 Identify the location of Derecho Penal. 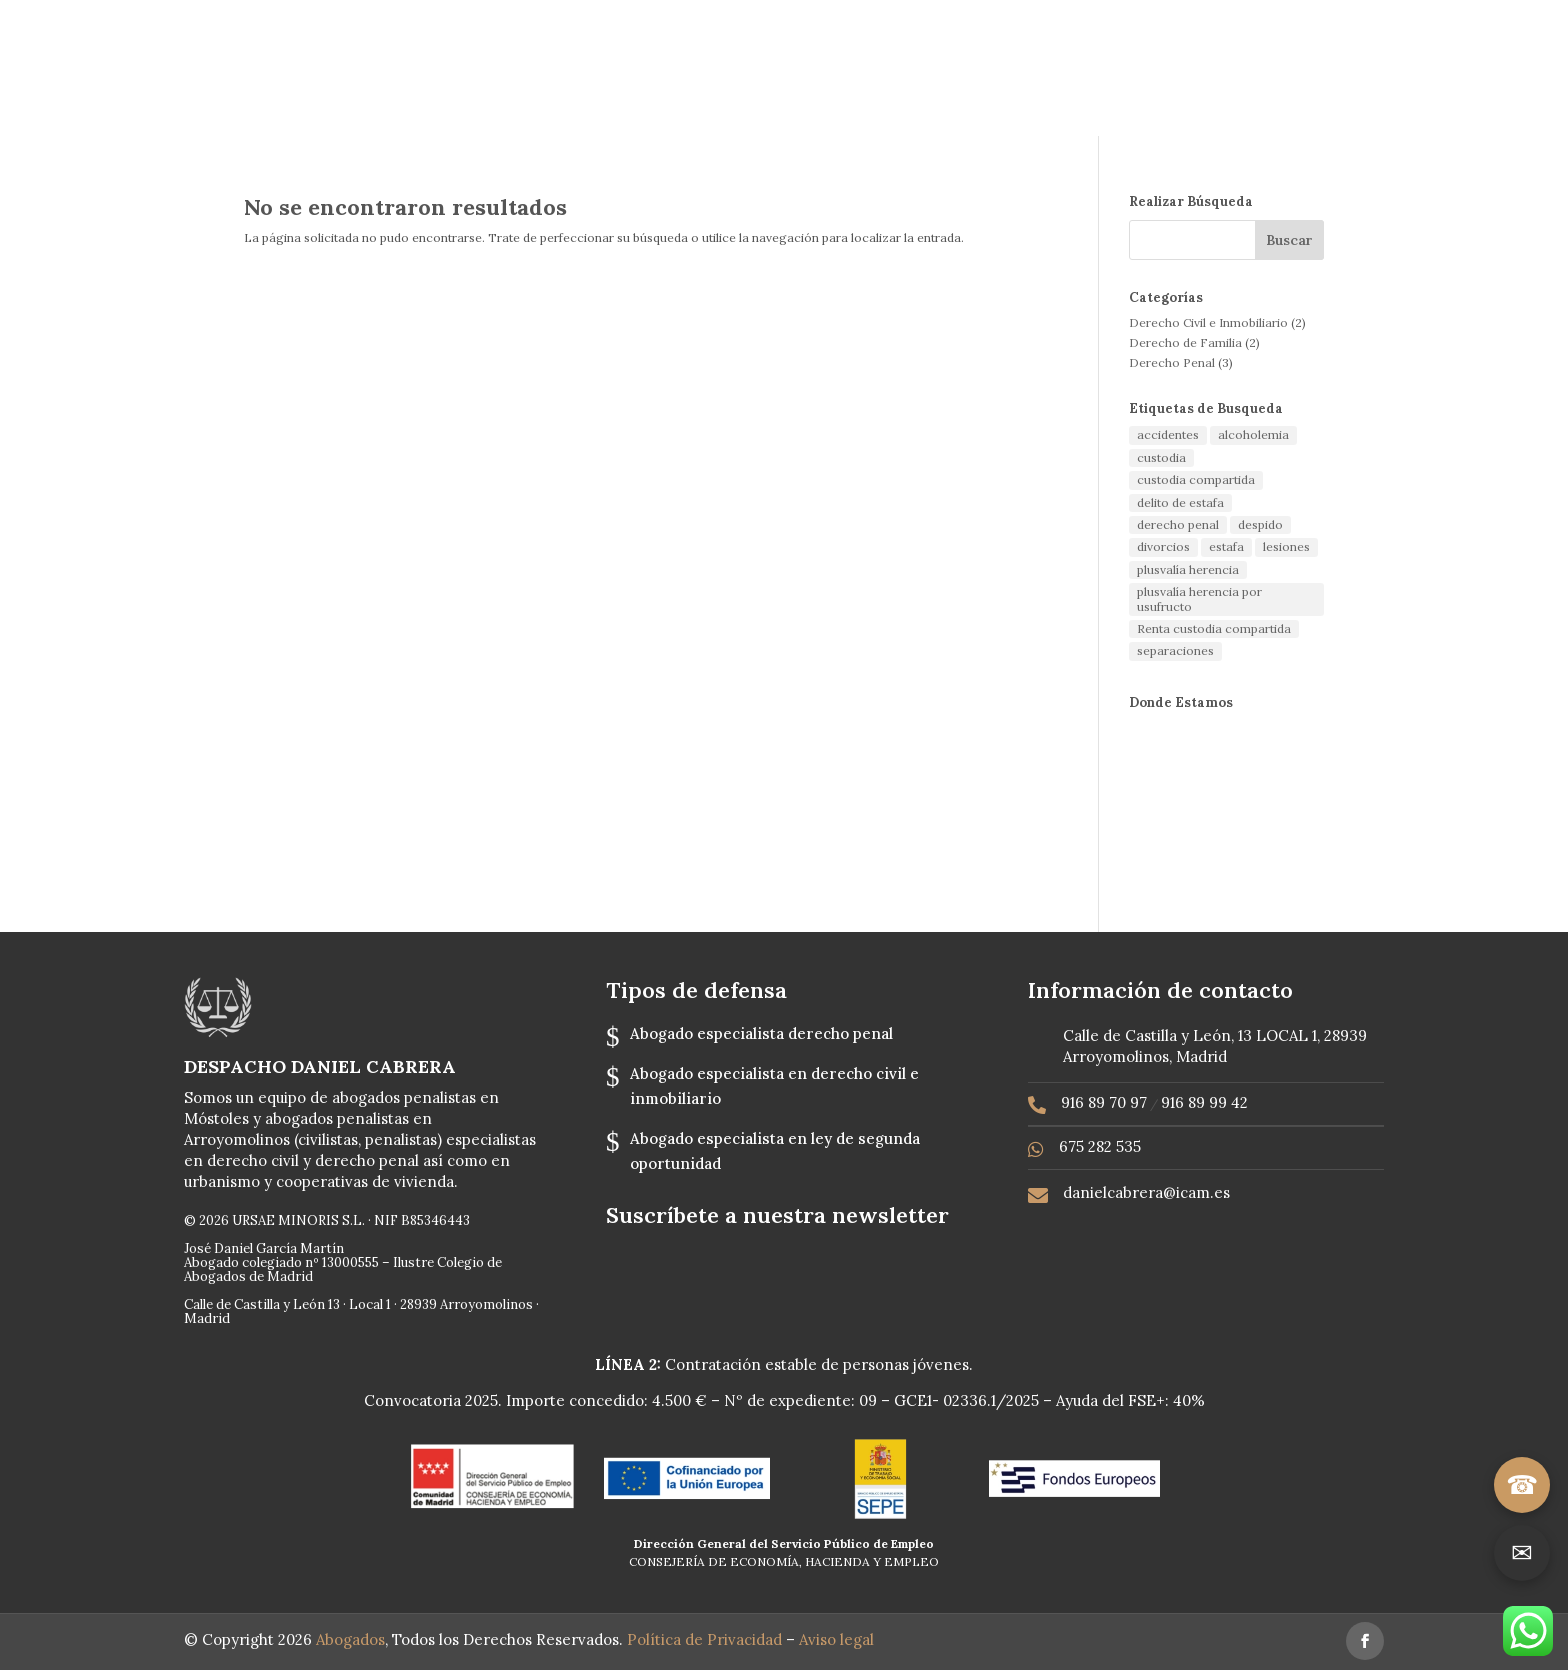
(1172, 362).